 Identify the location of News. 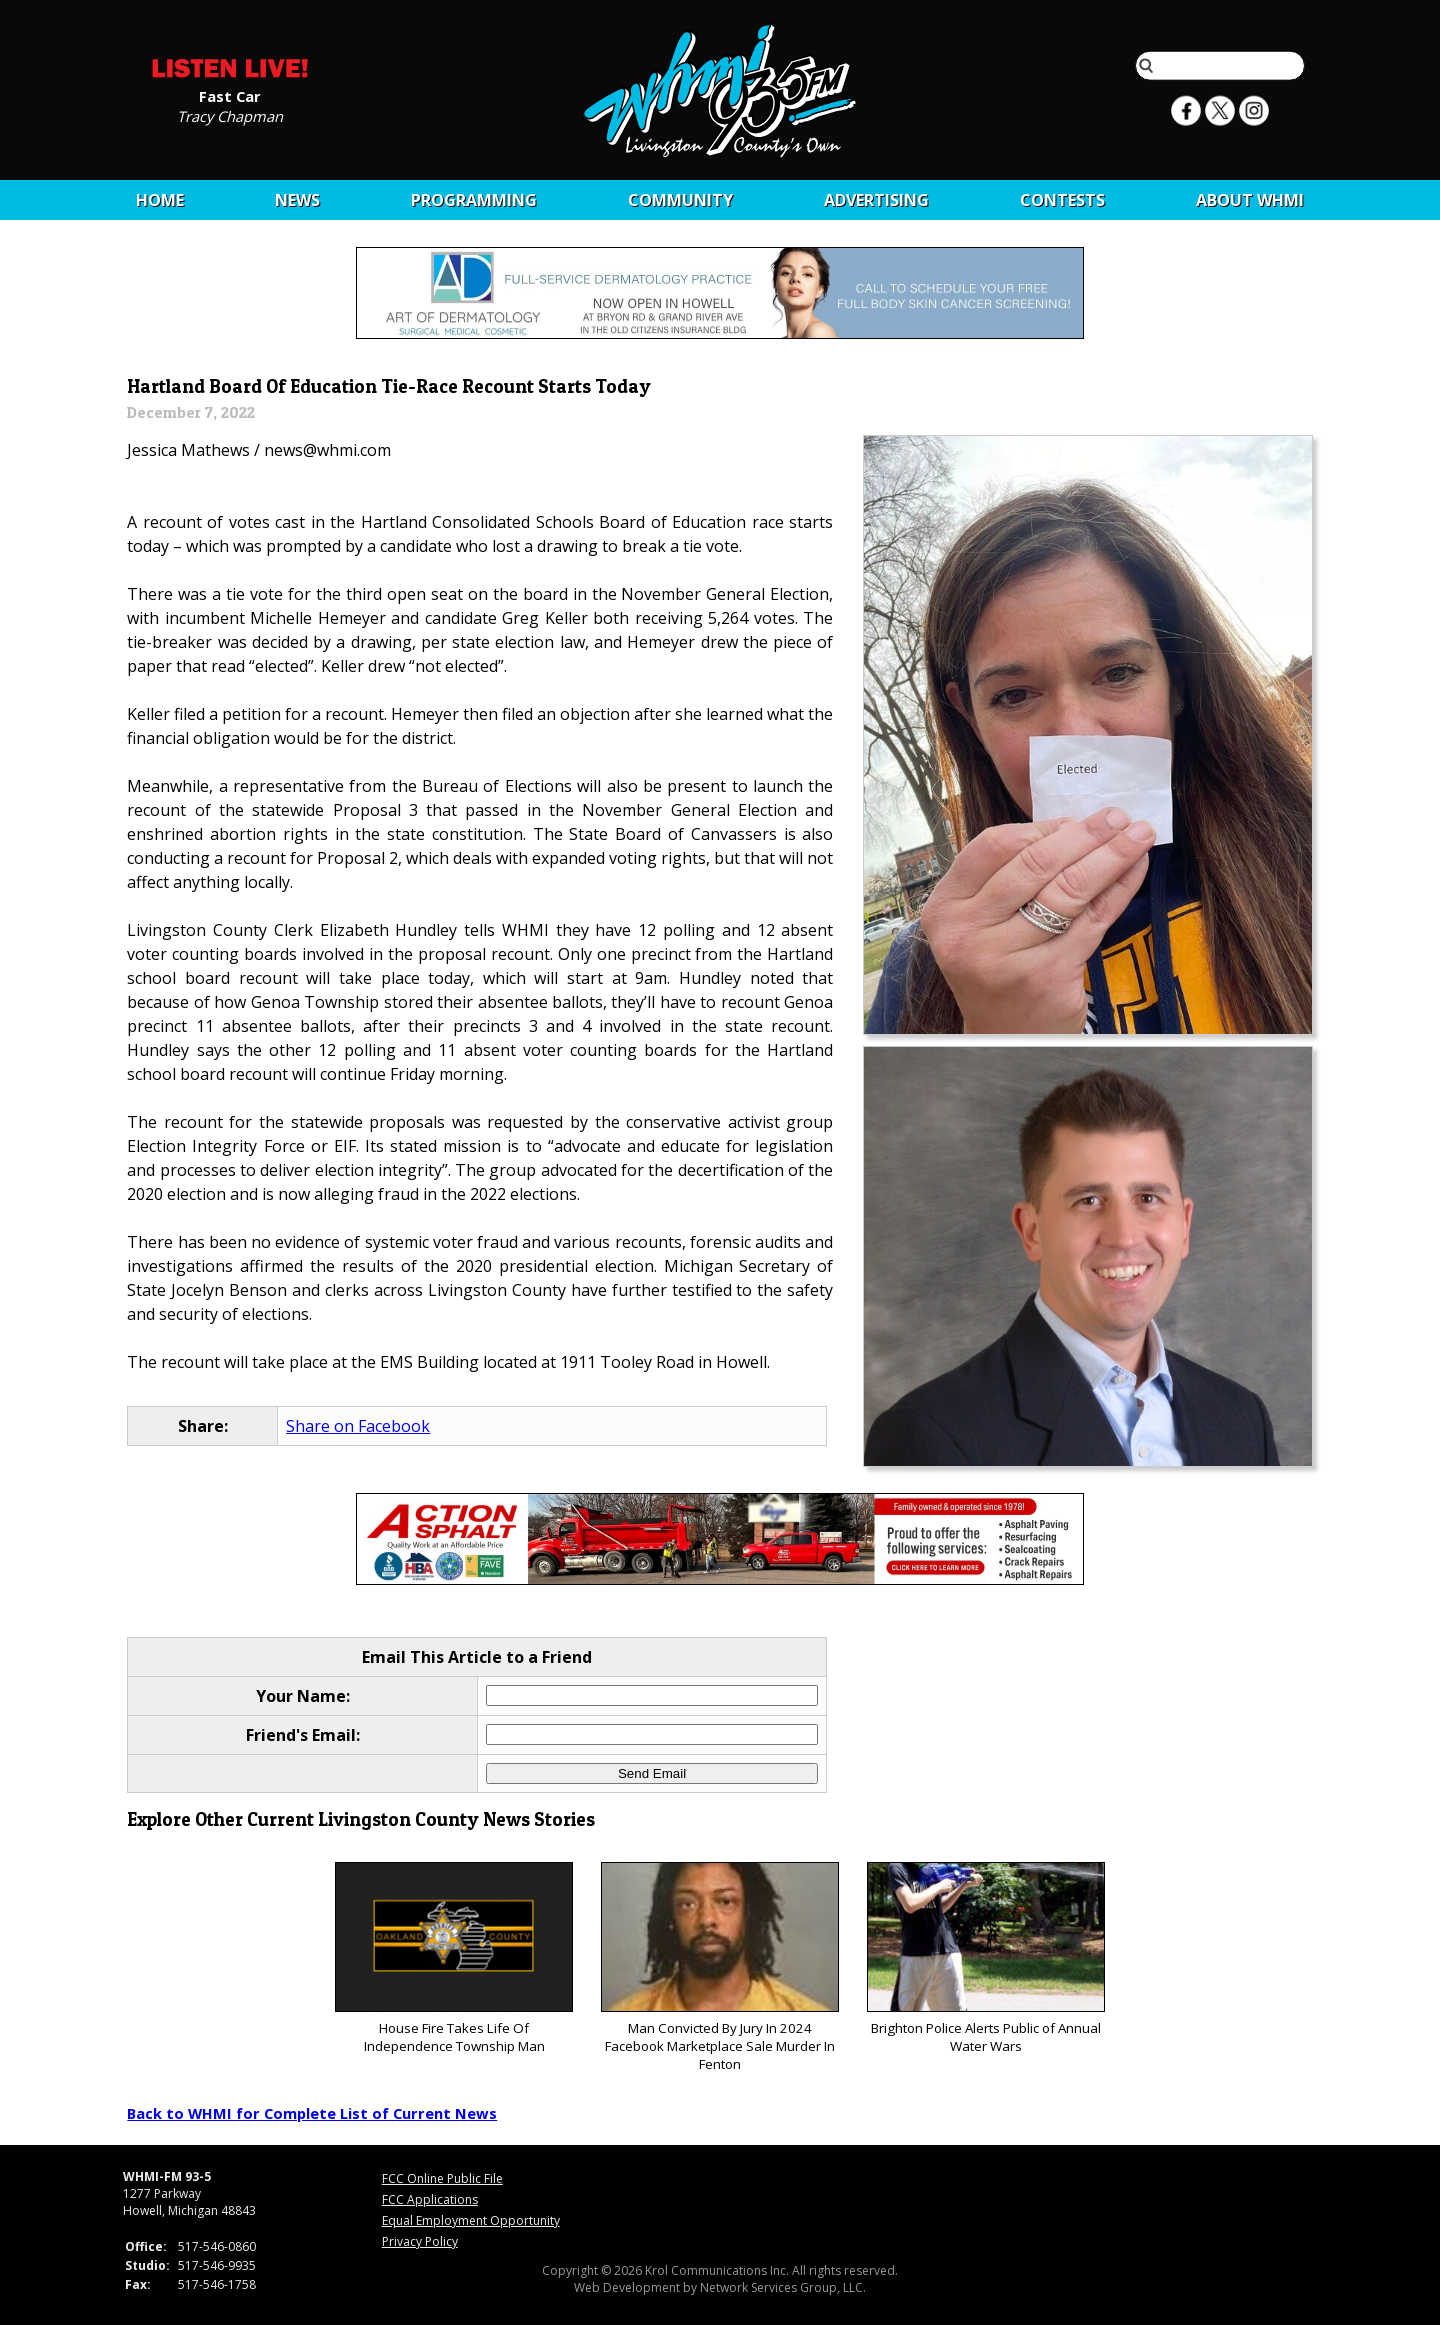
(297, 200).